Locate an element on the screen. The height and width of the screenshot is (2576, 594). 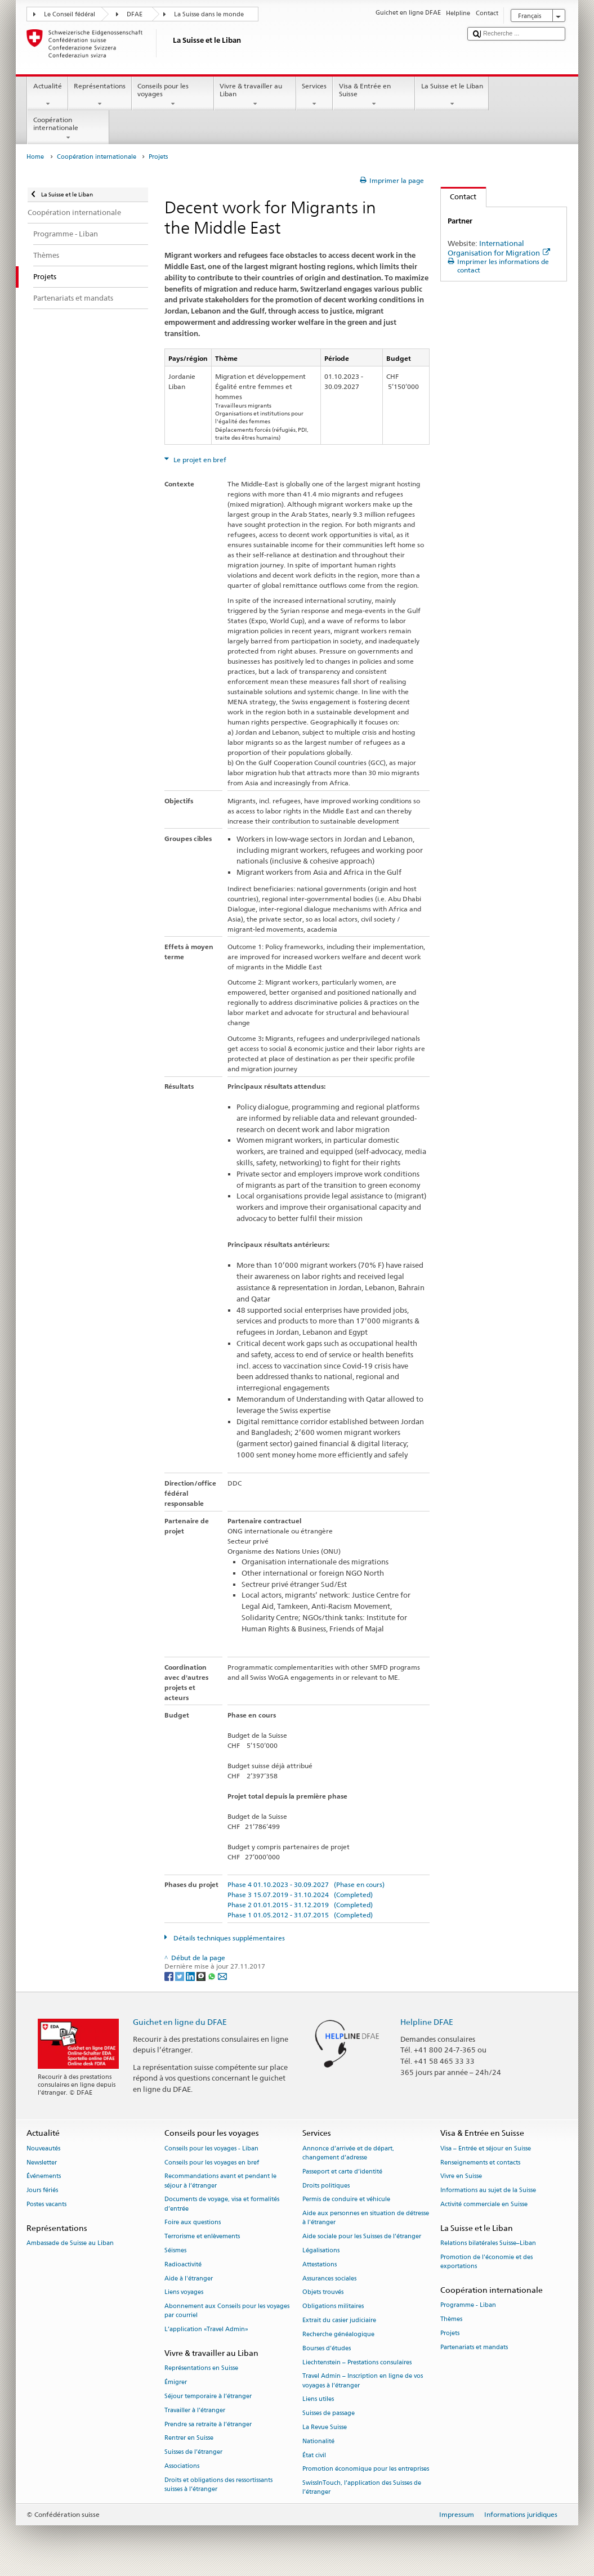
Vivre & travailler au Liban is located at coordinates (255, 95).